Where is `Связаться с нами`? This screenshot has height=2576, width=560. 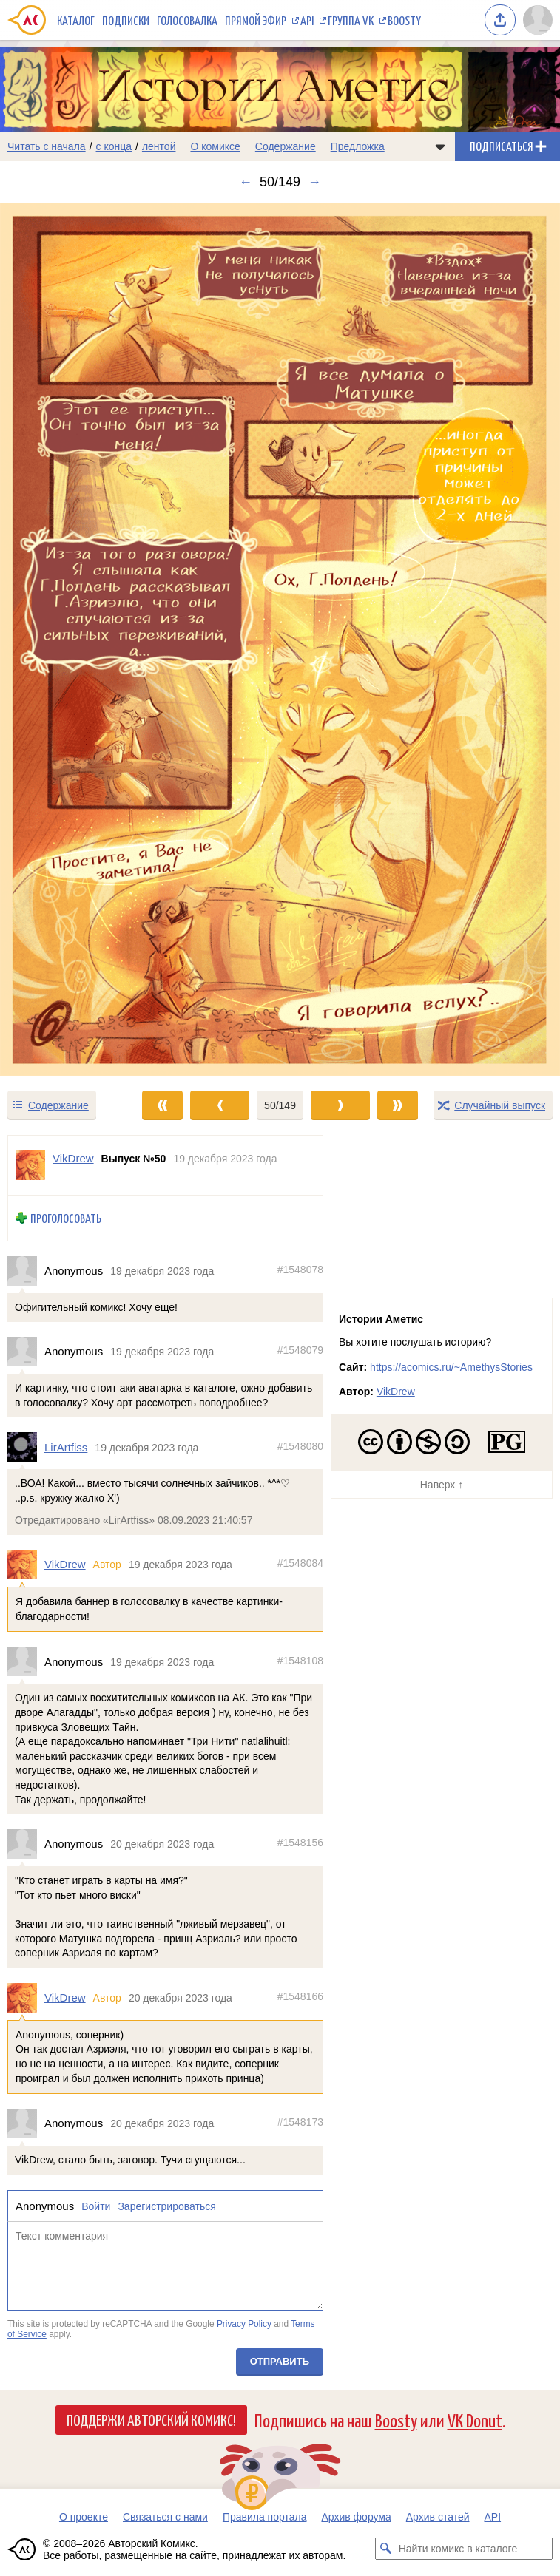 Связаться с нами is located at coordinates (165, 2517).